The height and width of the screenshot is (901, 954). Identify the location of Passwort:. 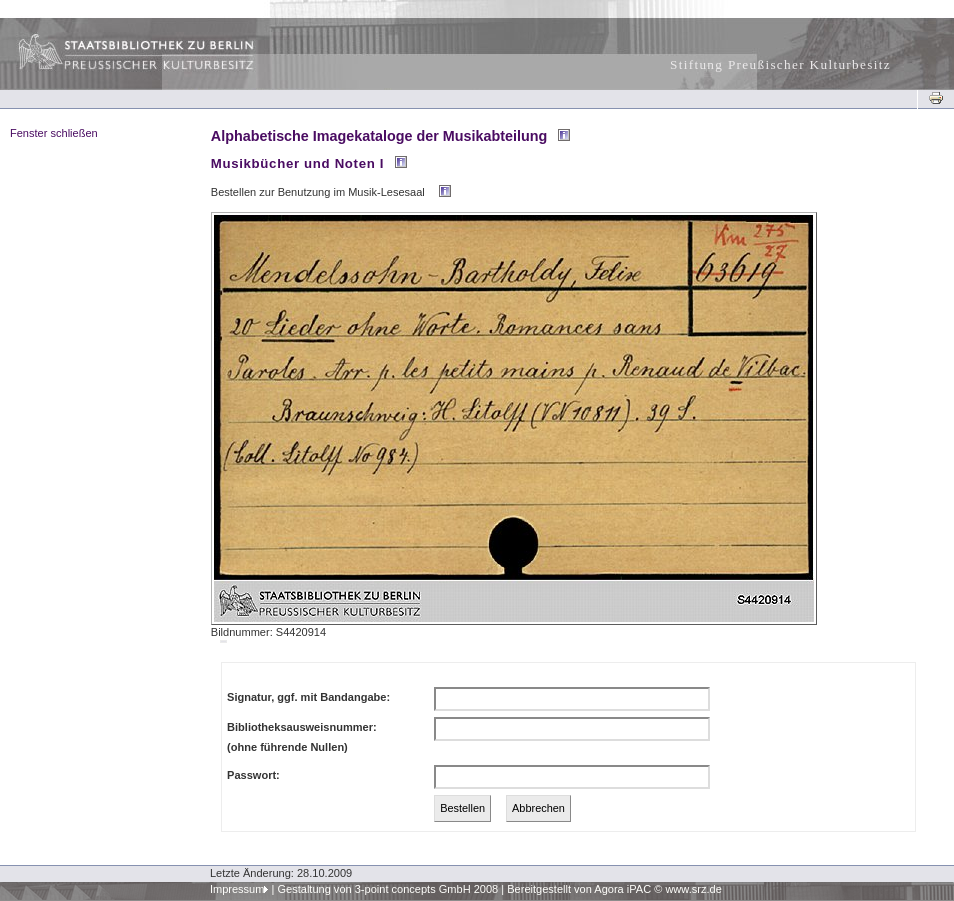
(253, 775).